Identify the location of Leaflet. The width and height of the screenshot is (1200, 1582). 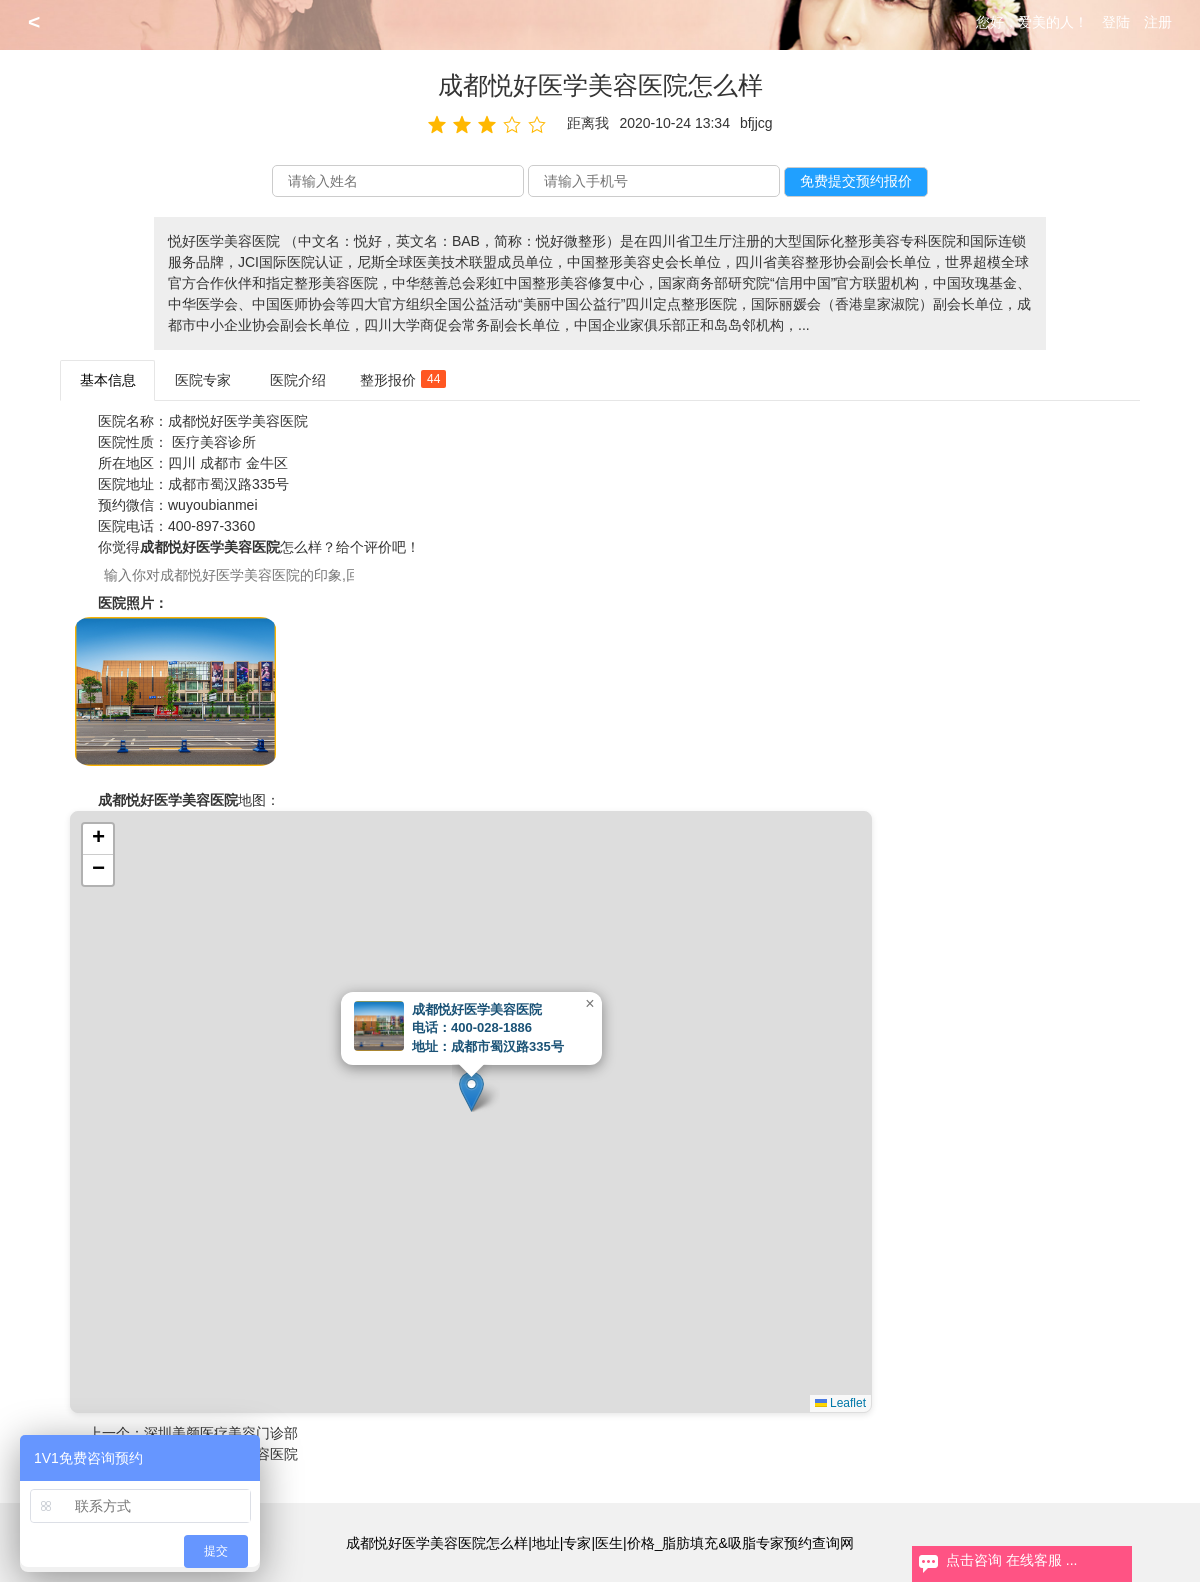
(840, 1403).